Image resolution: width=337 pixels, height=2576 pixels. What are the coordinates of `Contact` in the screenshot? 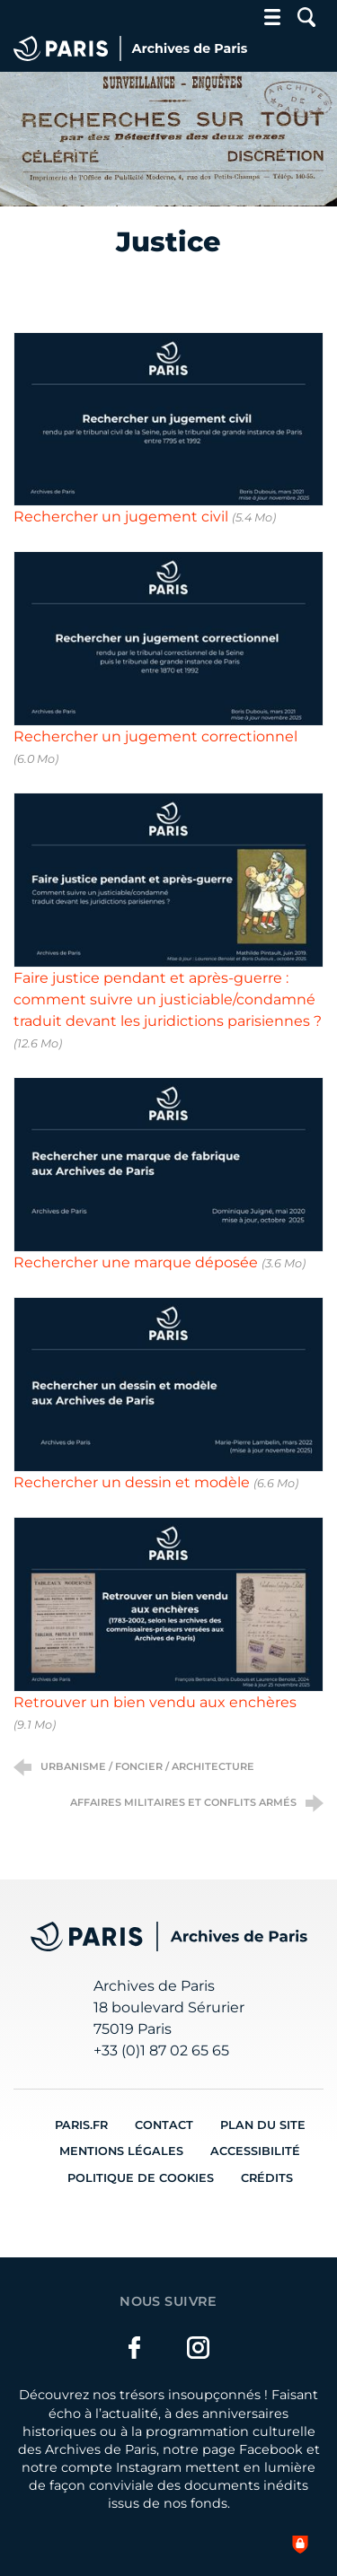 It's located at (164, 2125).